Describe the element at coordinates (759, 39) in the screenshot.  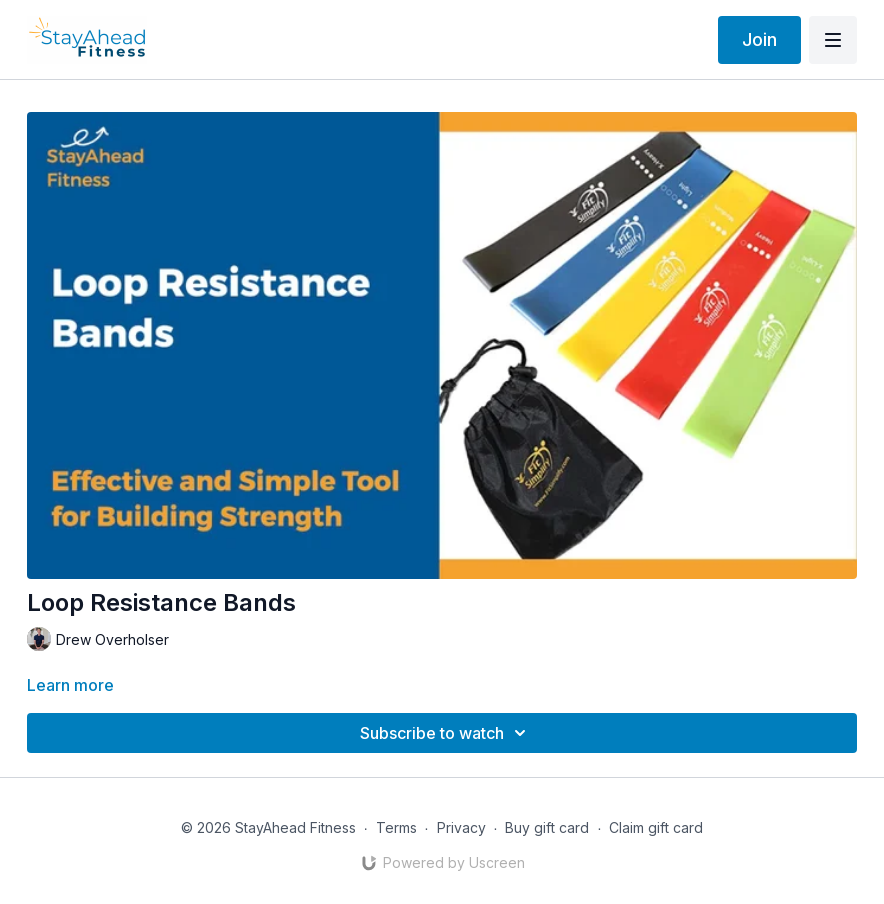
I see `Join` at that location.